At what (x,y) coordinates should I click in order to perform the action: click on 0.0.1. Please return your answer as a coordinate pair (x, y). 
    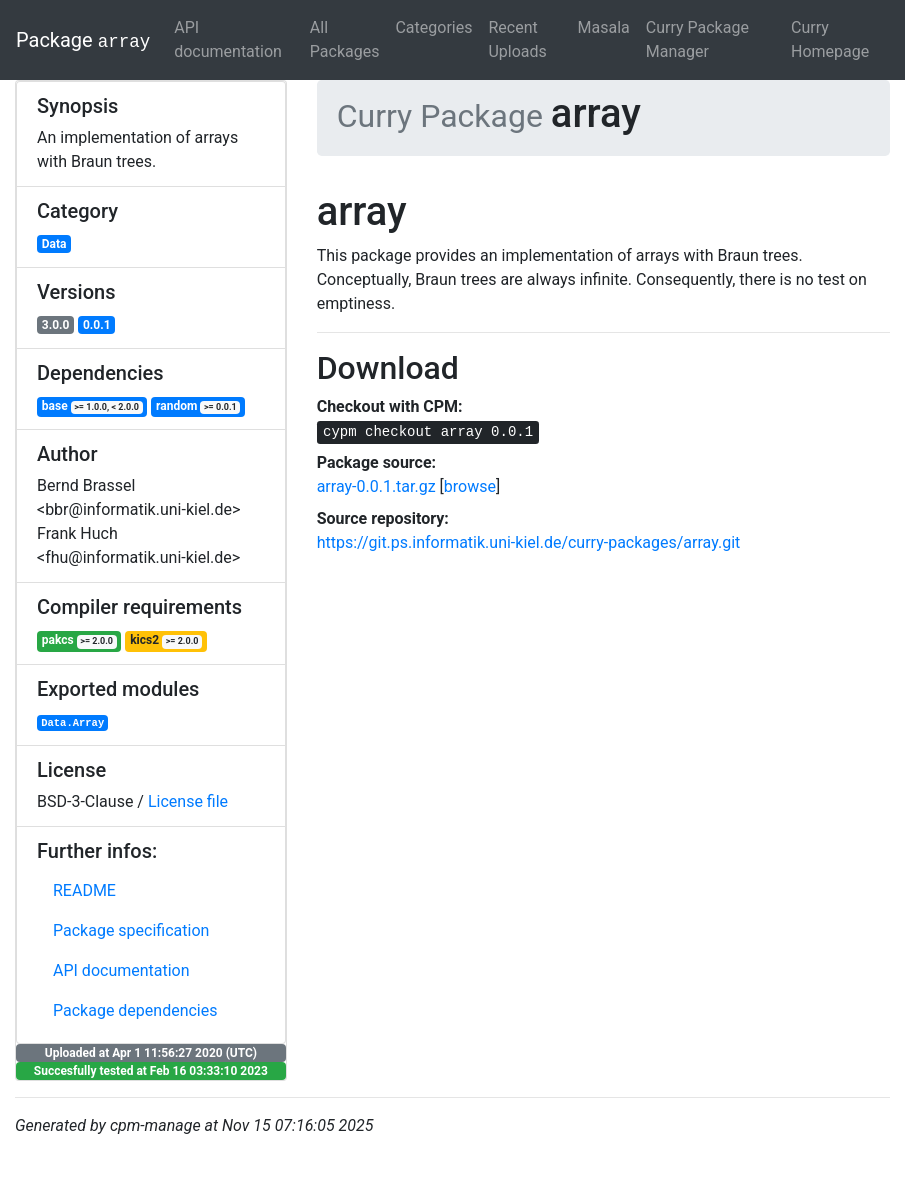
    Looking at the image, I should click on (97, 325).